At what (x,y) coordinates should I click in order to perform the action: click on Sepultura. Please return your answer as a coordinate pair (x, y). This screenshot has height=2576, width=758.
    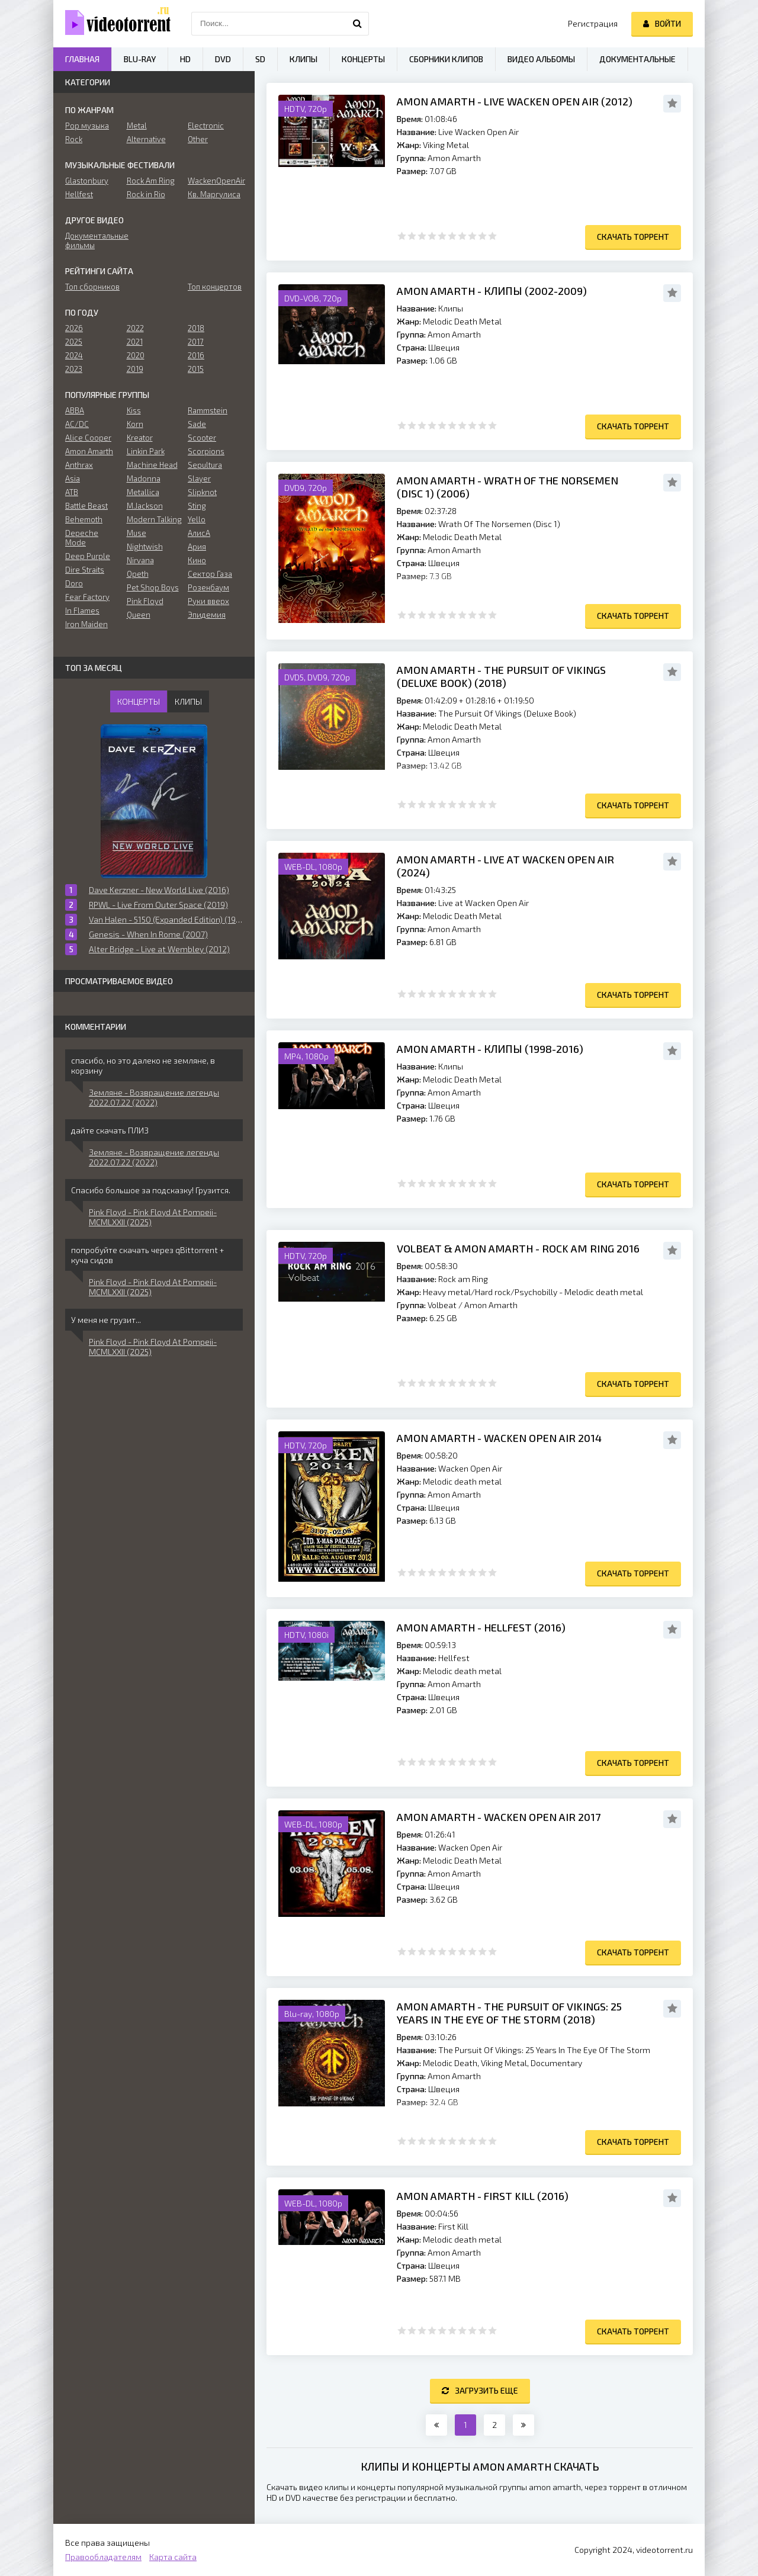
    Looking at the image, I should click on (205, 465).